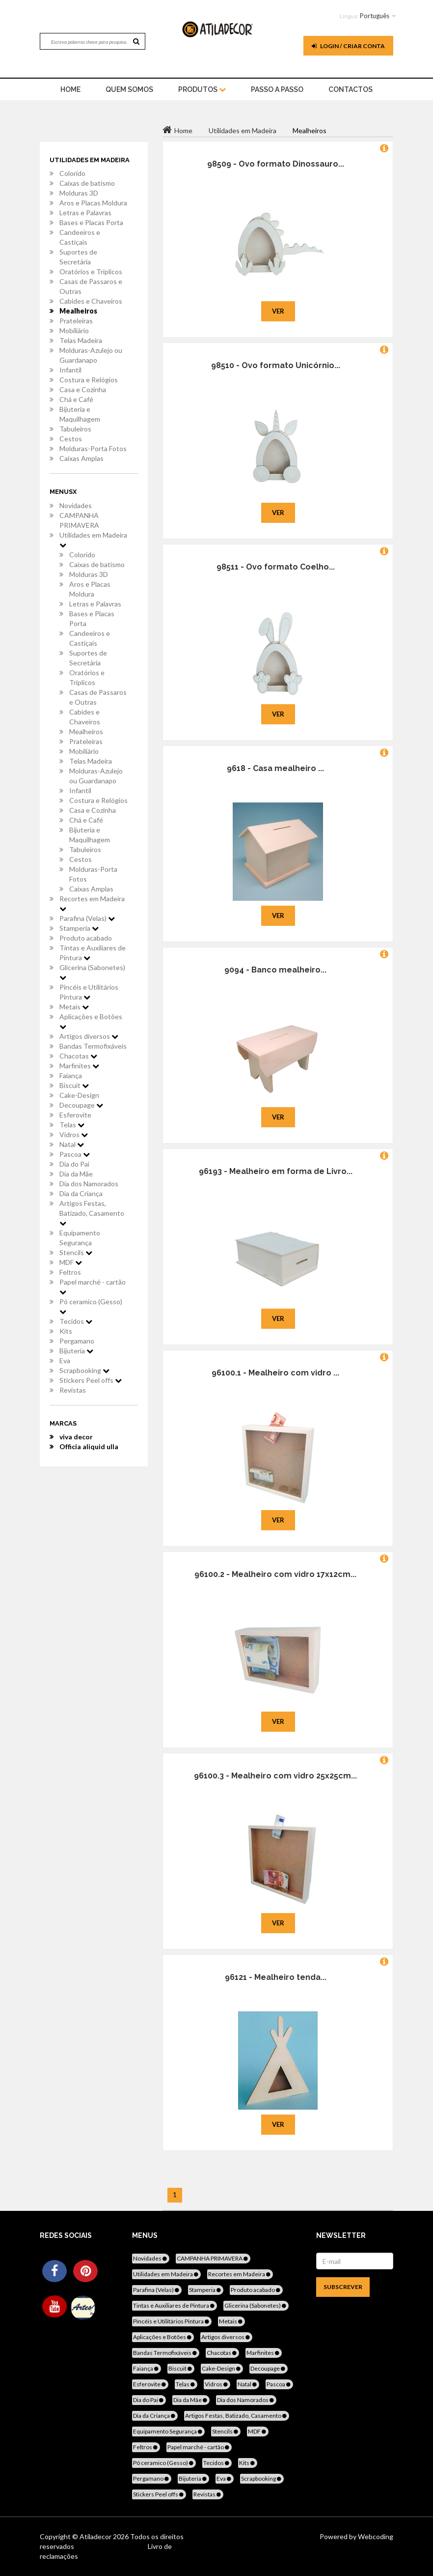 This screenshot has height=2576, width=433. I want to click on Recortes em Madeira, so click(92, 903).